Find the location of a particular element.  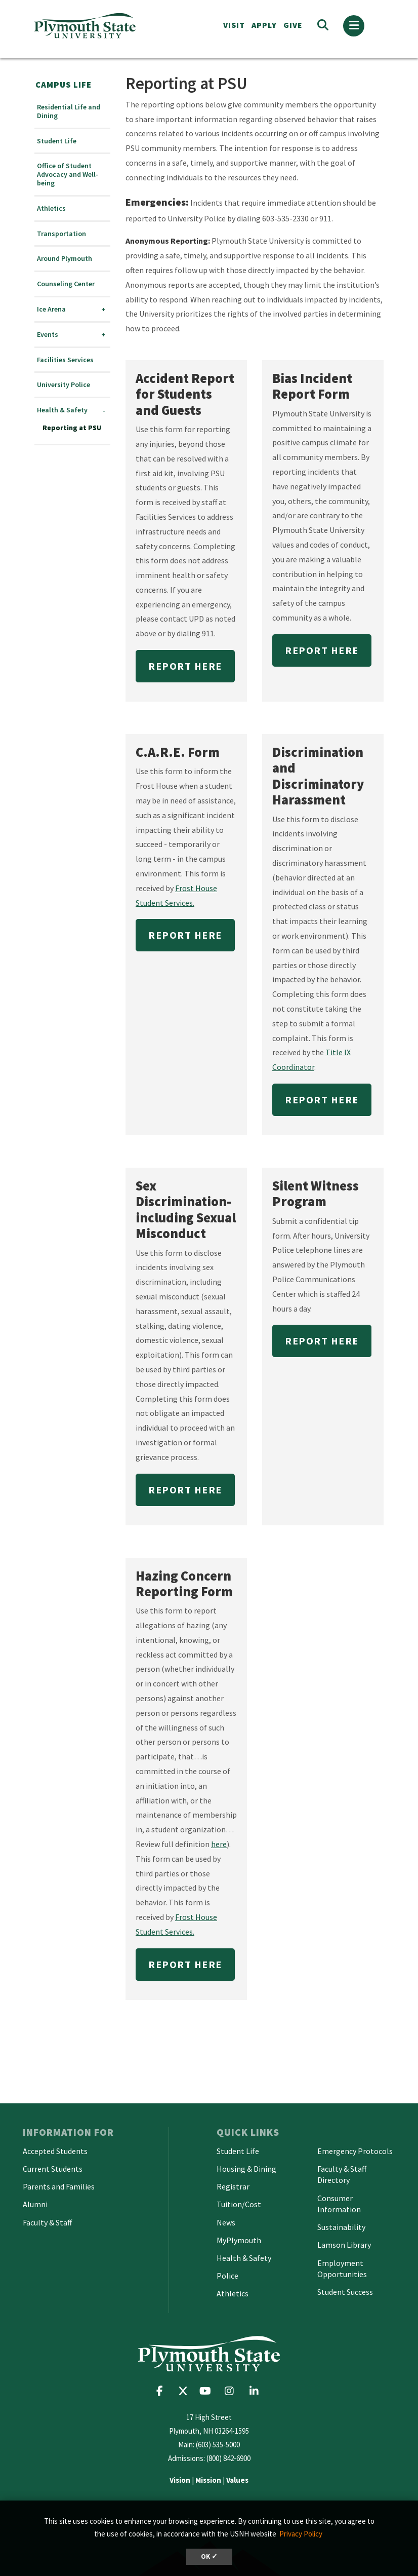

University Police is located at coordinates (63, 384).